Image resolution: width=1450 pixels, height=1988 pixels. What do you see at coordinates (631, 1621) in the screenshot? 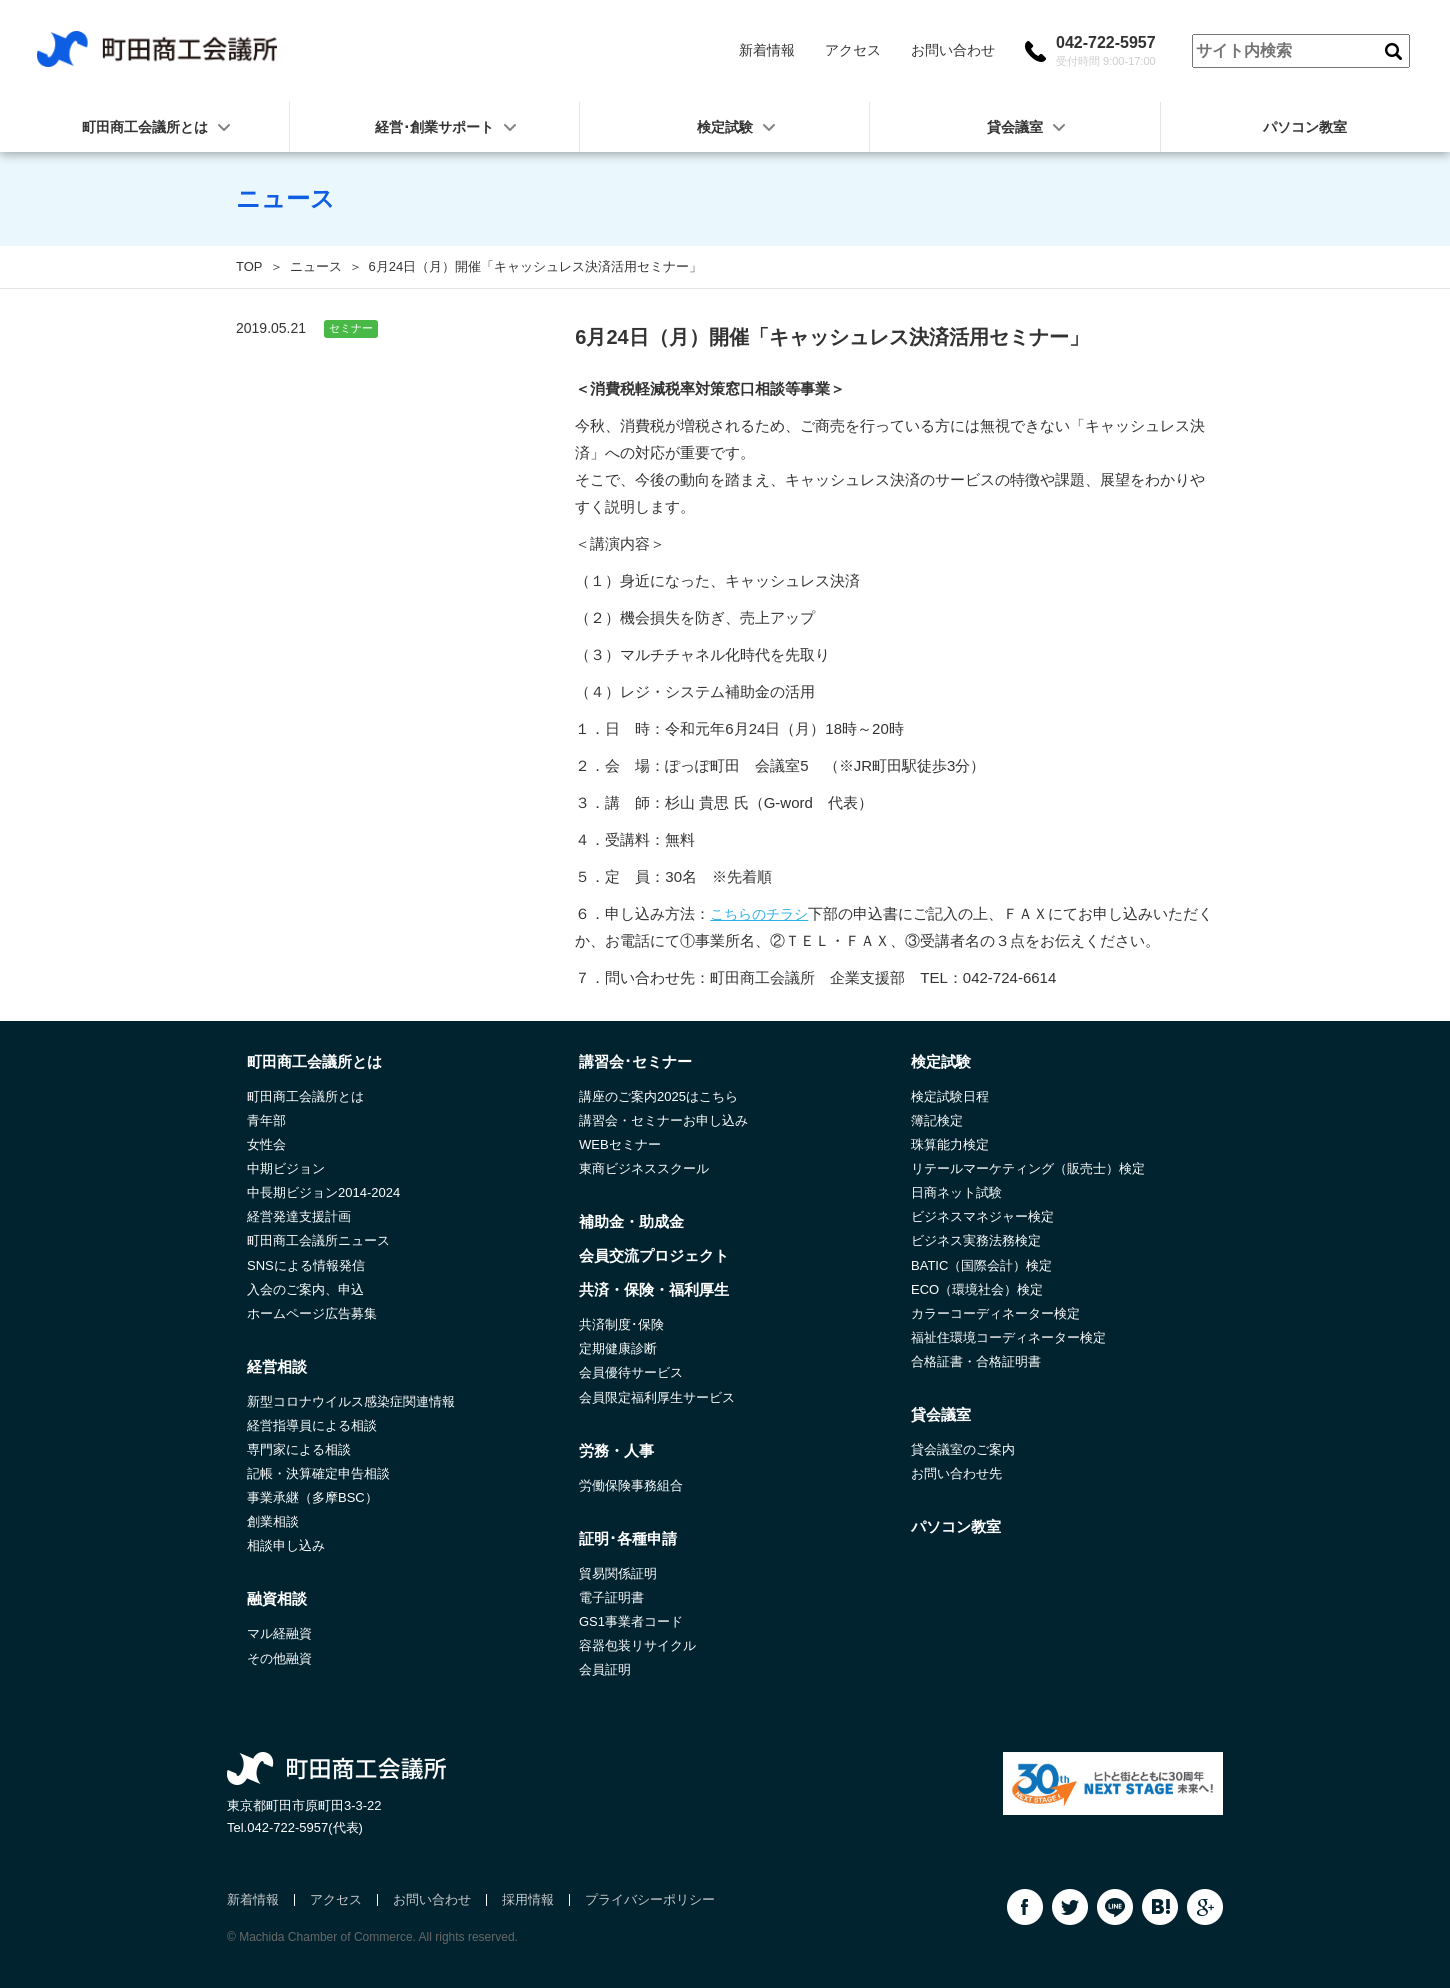
I see `GS1事業者コード` at bounding box center [631, 1621].